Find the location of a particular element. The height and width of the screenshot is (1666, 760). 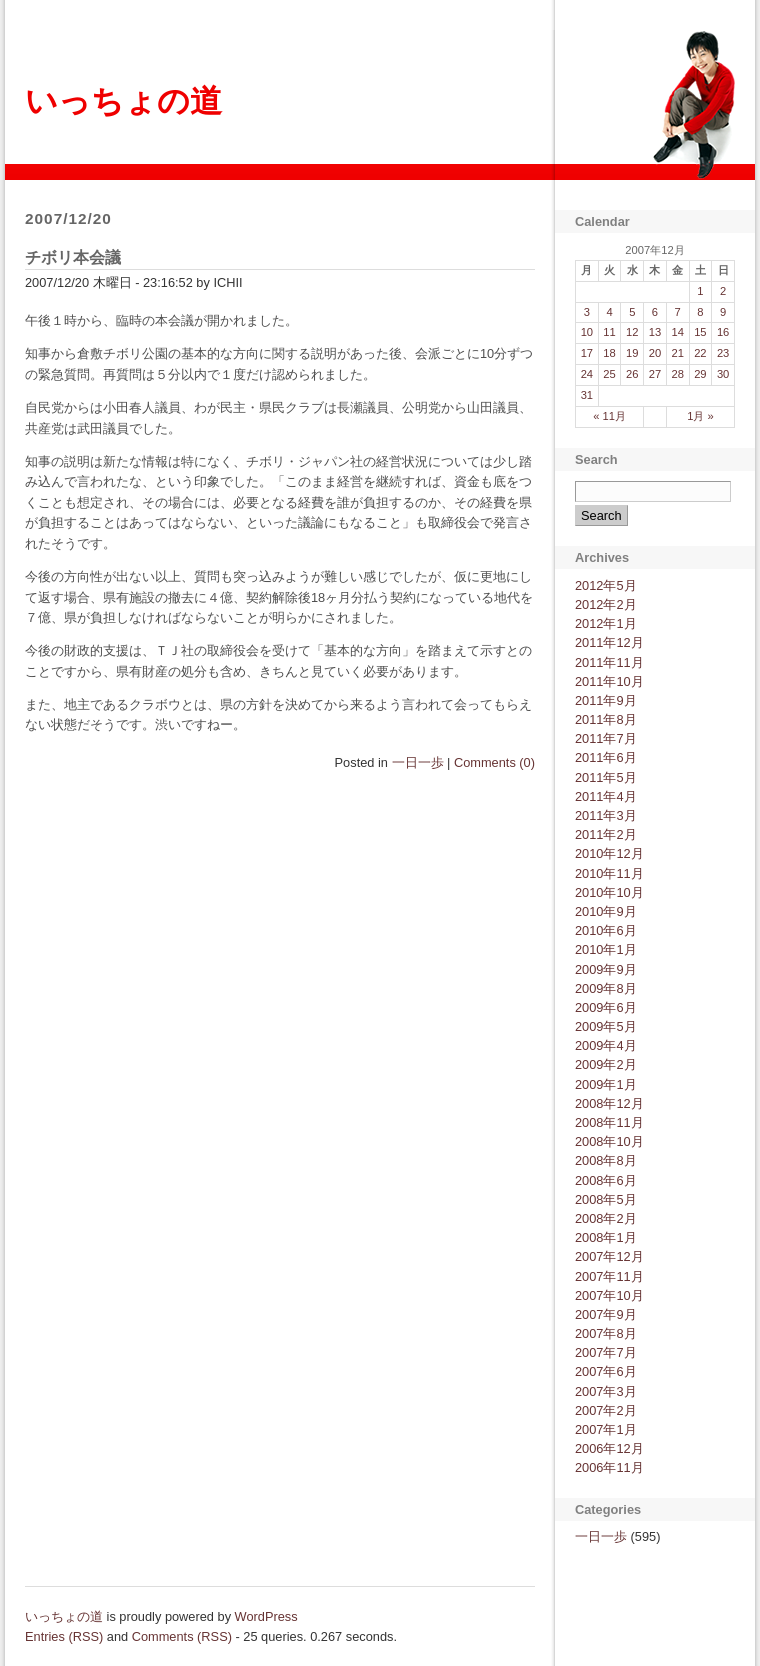

2008年5月 is located at coordinates (606, 1199).